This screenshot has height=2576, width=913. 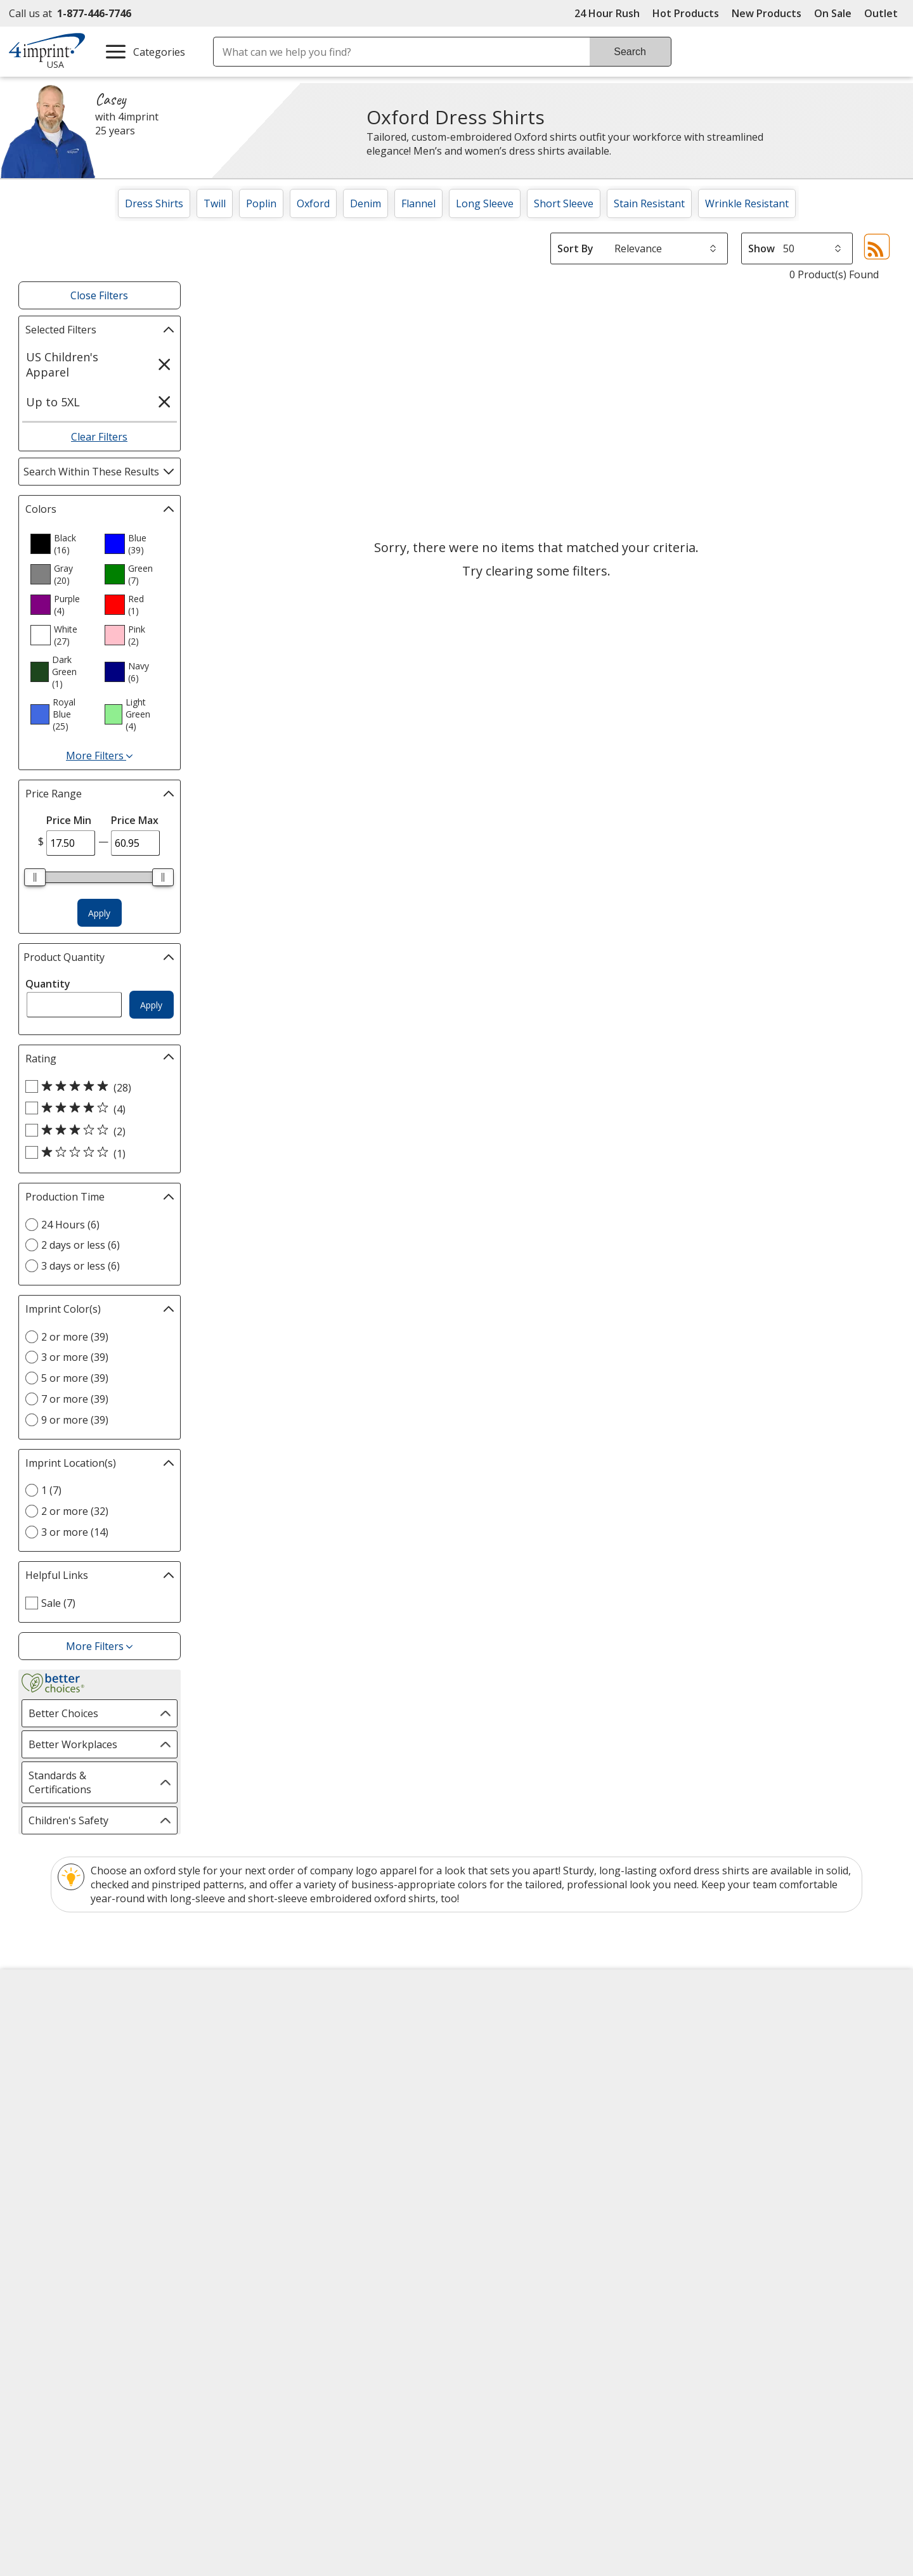 What do you see at coordinates (728, 2151) in the screenshot?
I see `Deal of the Day` at bounding box center [728, 2151].